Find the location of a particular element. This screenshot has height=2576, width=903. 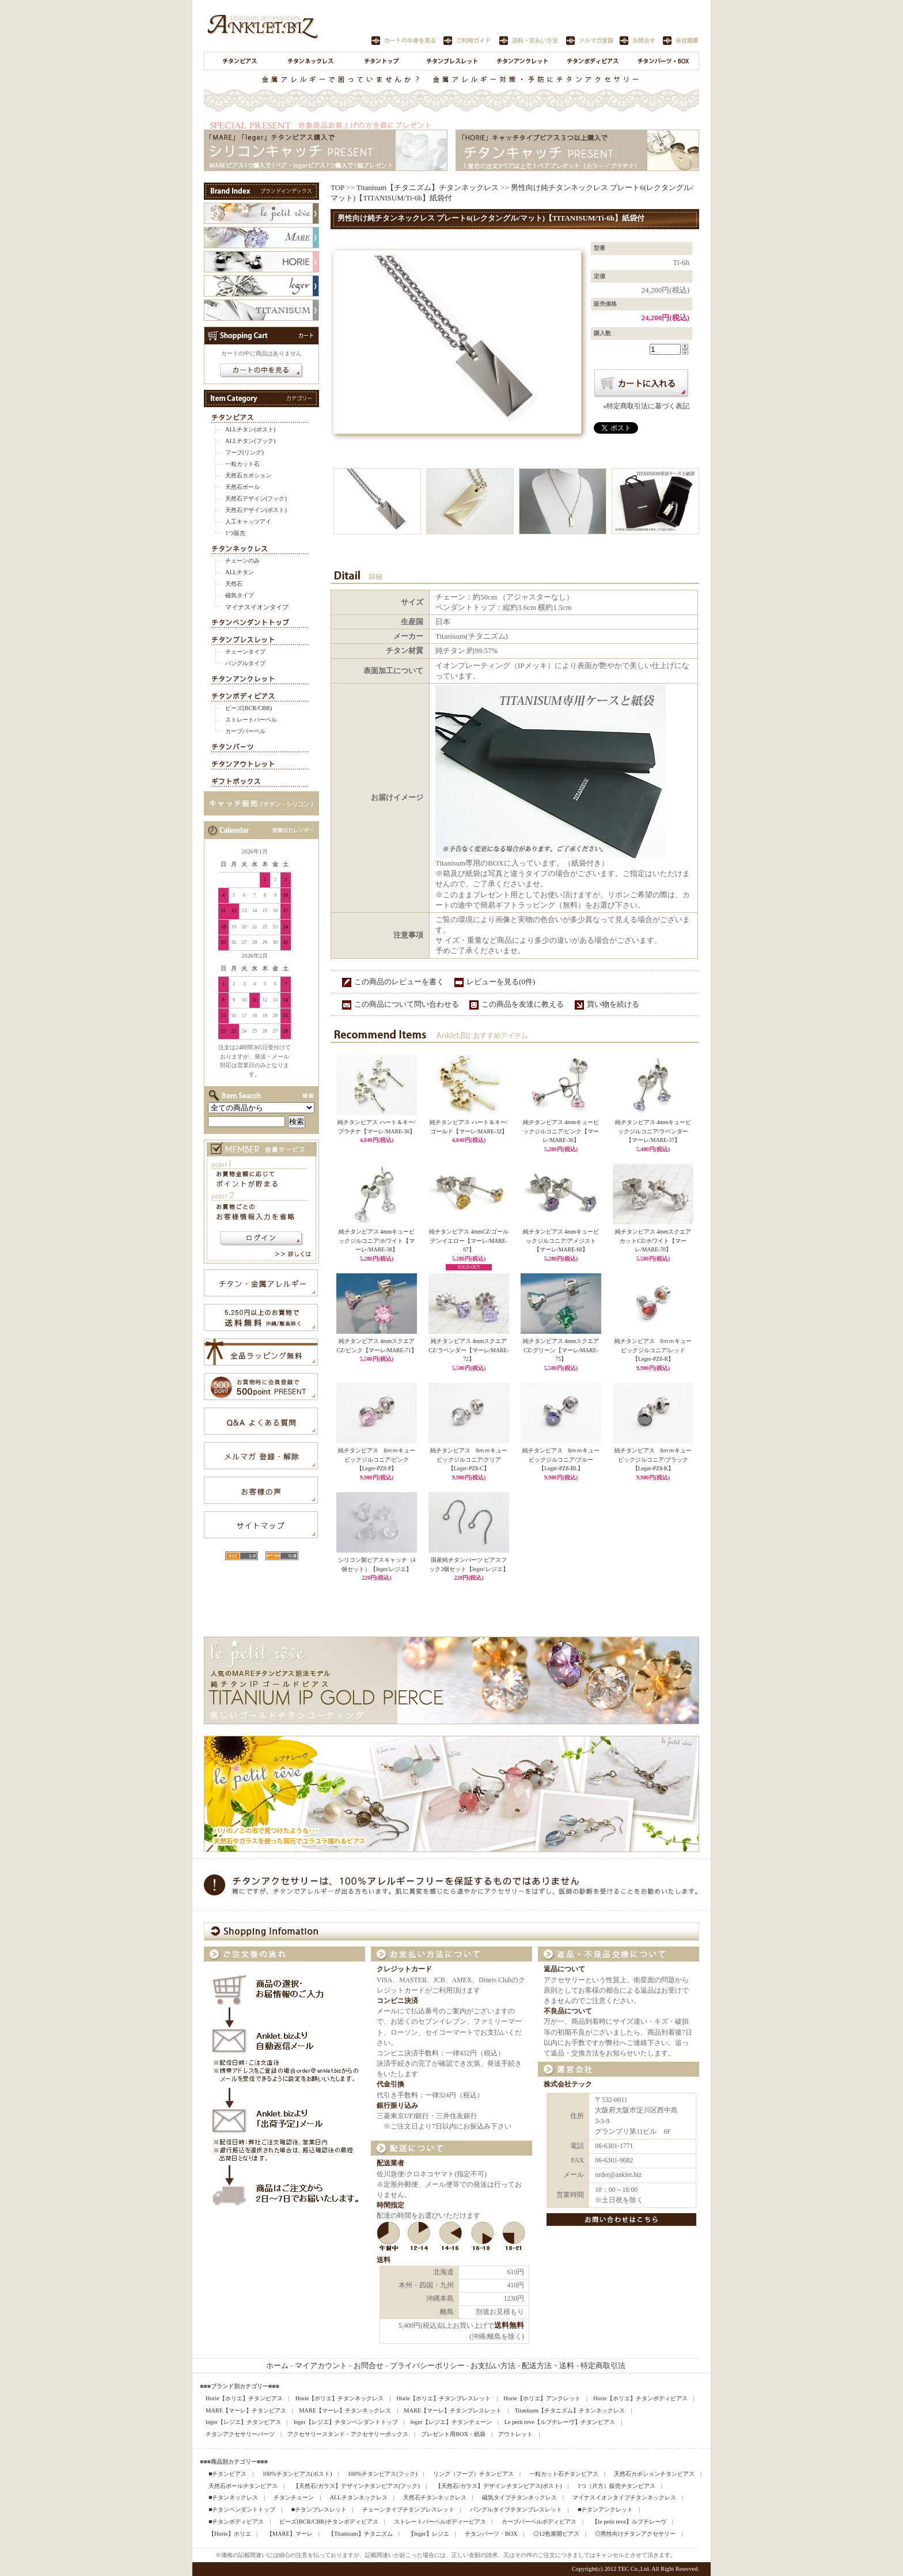

この商品について問い合わせる is located at coordinates (406, 1004).